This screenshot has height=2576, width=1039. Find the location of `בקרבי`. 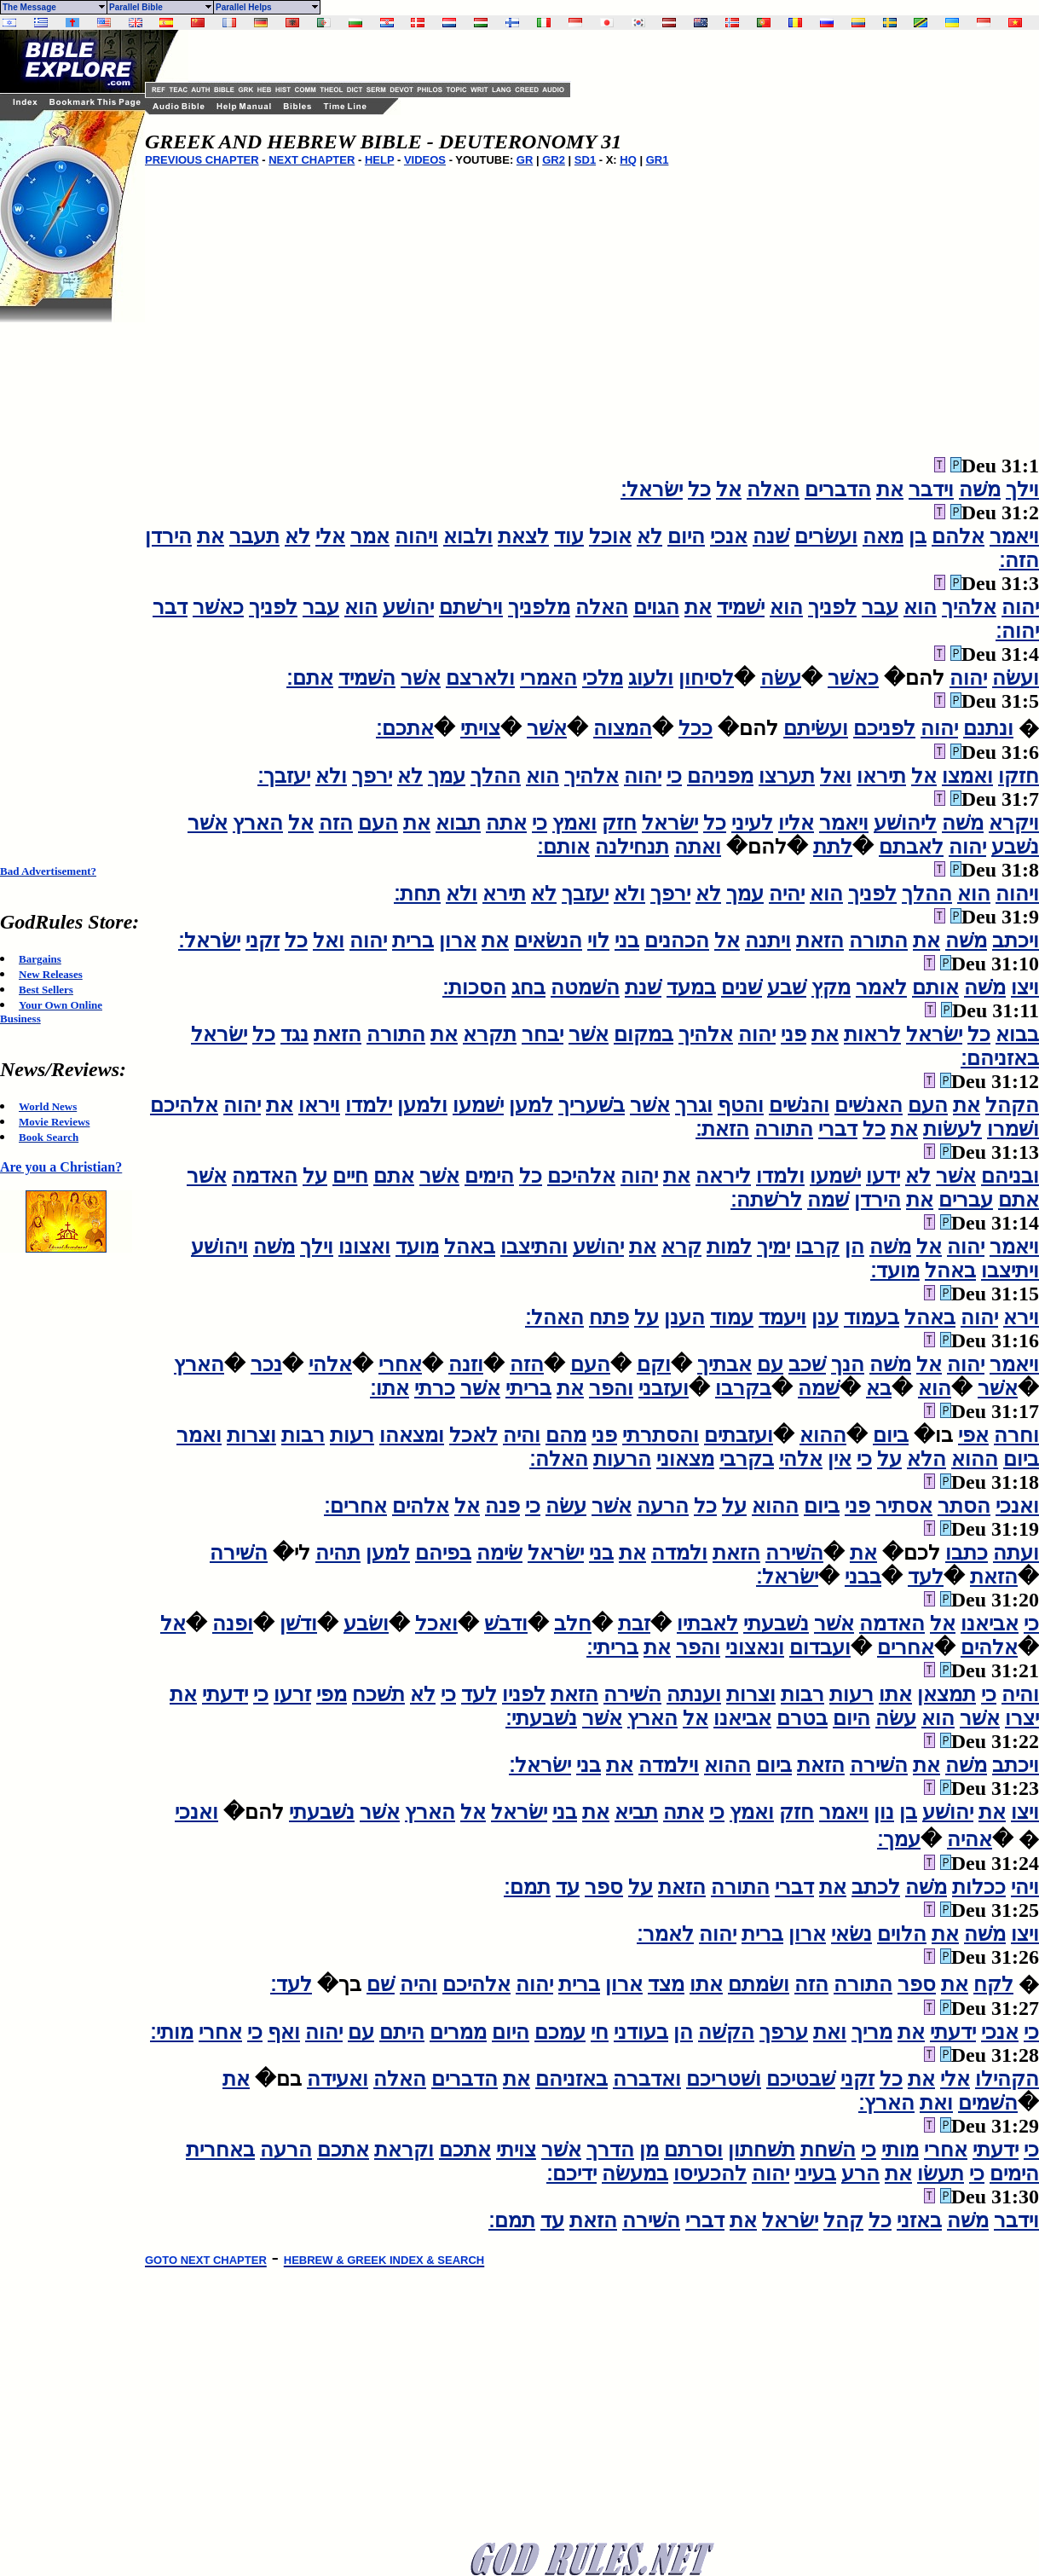

בקרבי is located at coordinates (746, 1459).